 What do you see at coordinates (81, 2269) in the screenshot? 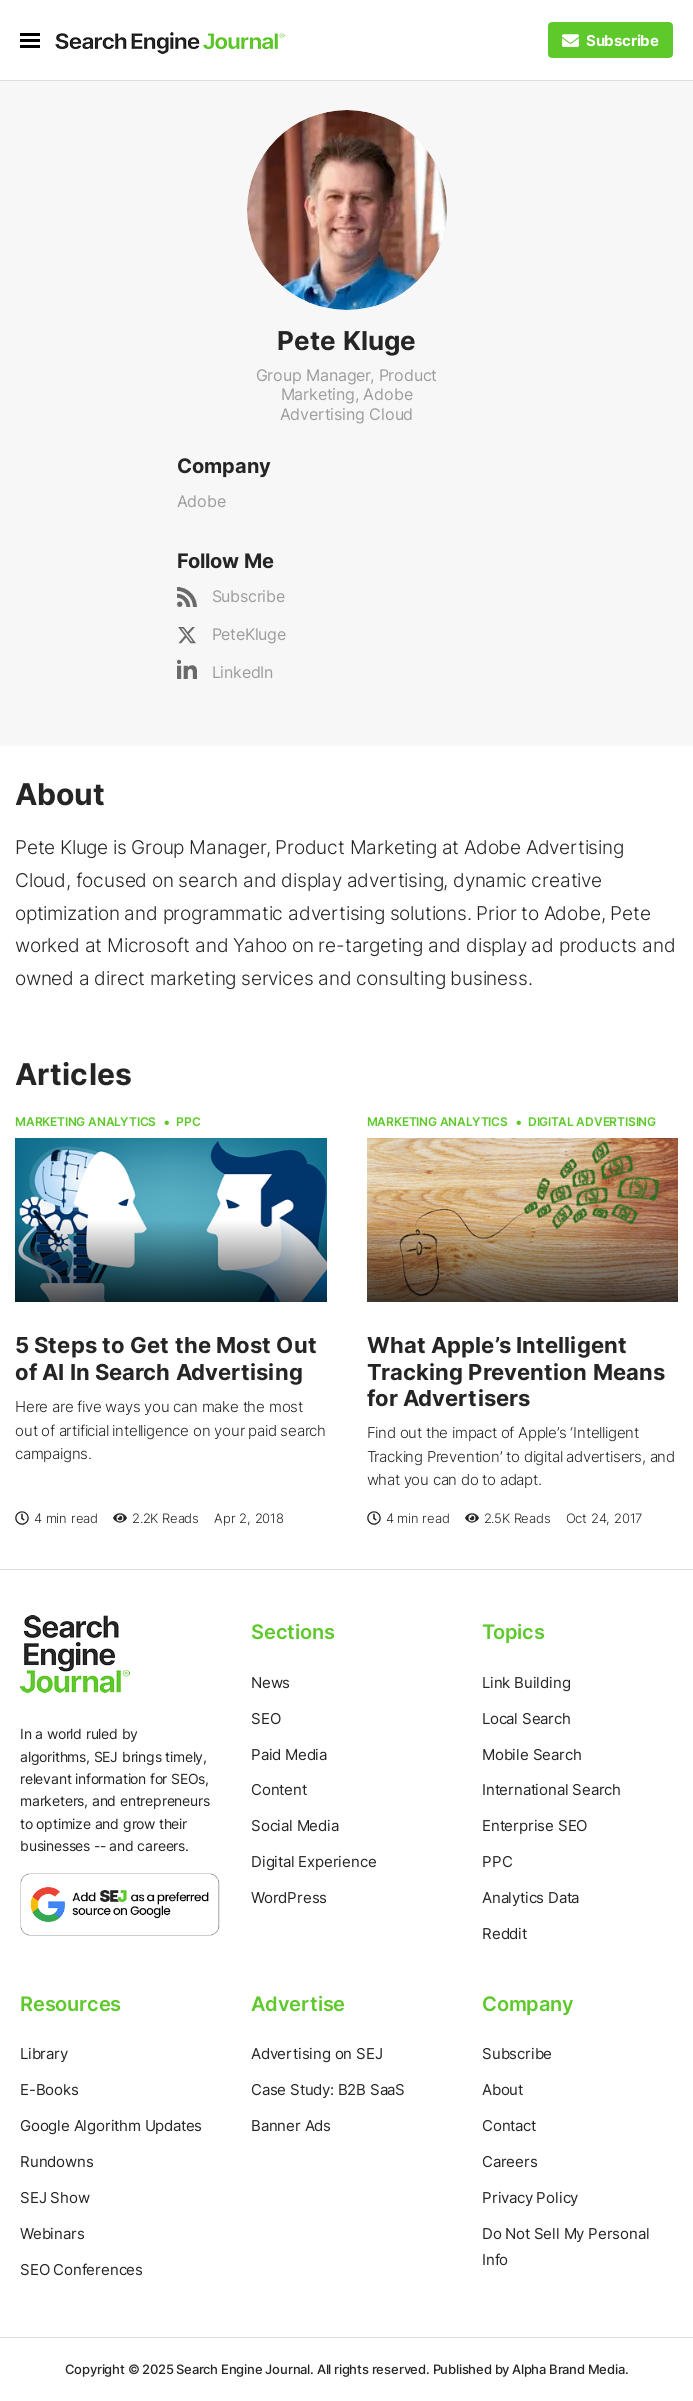
I see `SEO Conferences` at bounding box center [81, 2269].